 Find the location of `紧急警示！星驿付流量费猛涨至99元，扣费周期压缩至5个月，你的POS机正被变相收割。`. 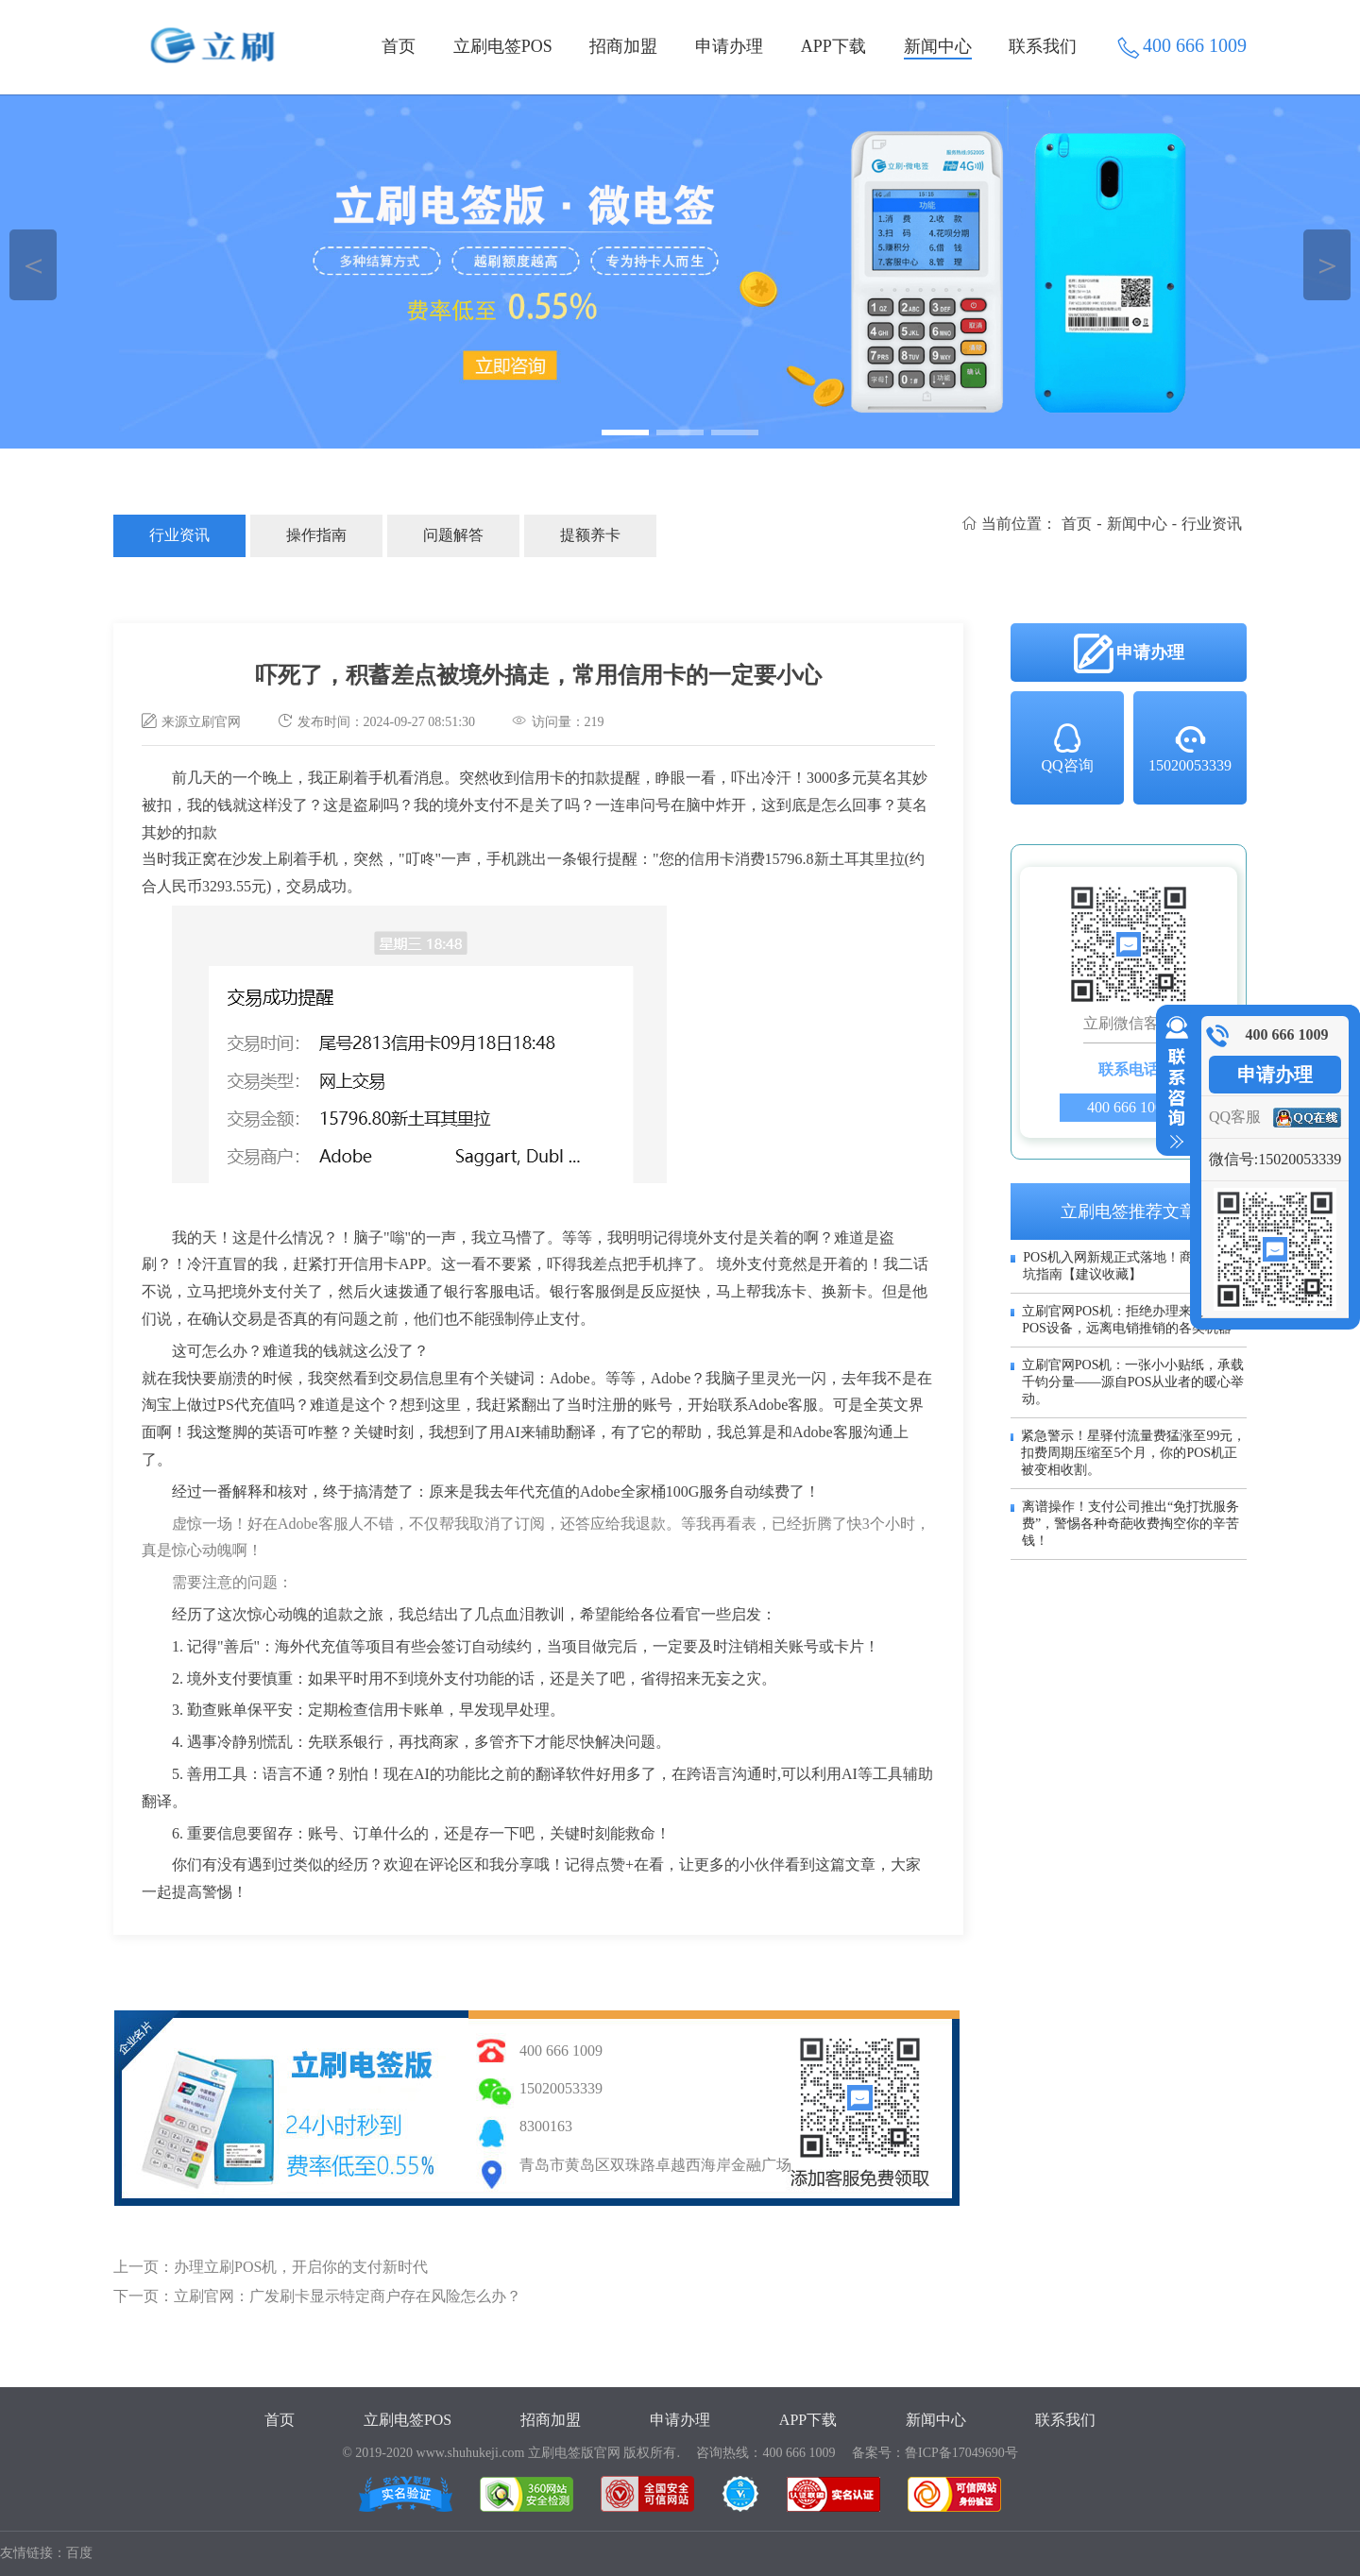

紧急警示！星驿付流量费猛涨至99元，扣费周期压缩至5个月，你的POS机正被变相收割。 is located at coordinates (1133, 1453).